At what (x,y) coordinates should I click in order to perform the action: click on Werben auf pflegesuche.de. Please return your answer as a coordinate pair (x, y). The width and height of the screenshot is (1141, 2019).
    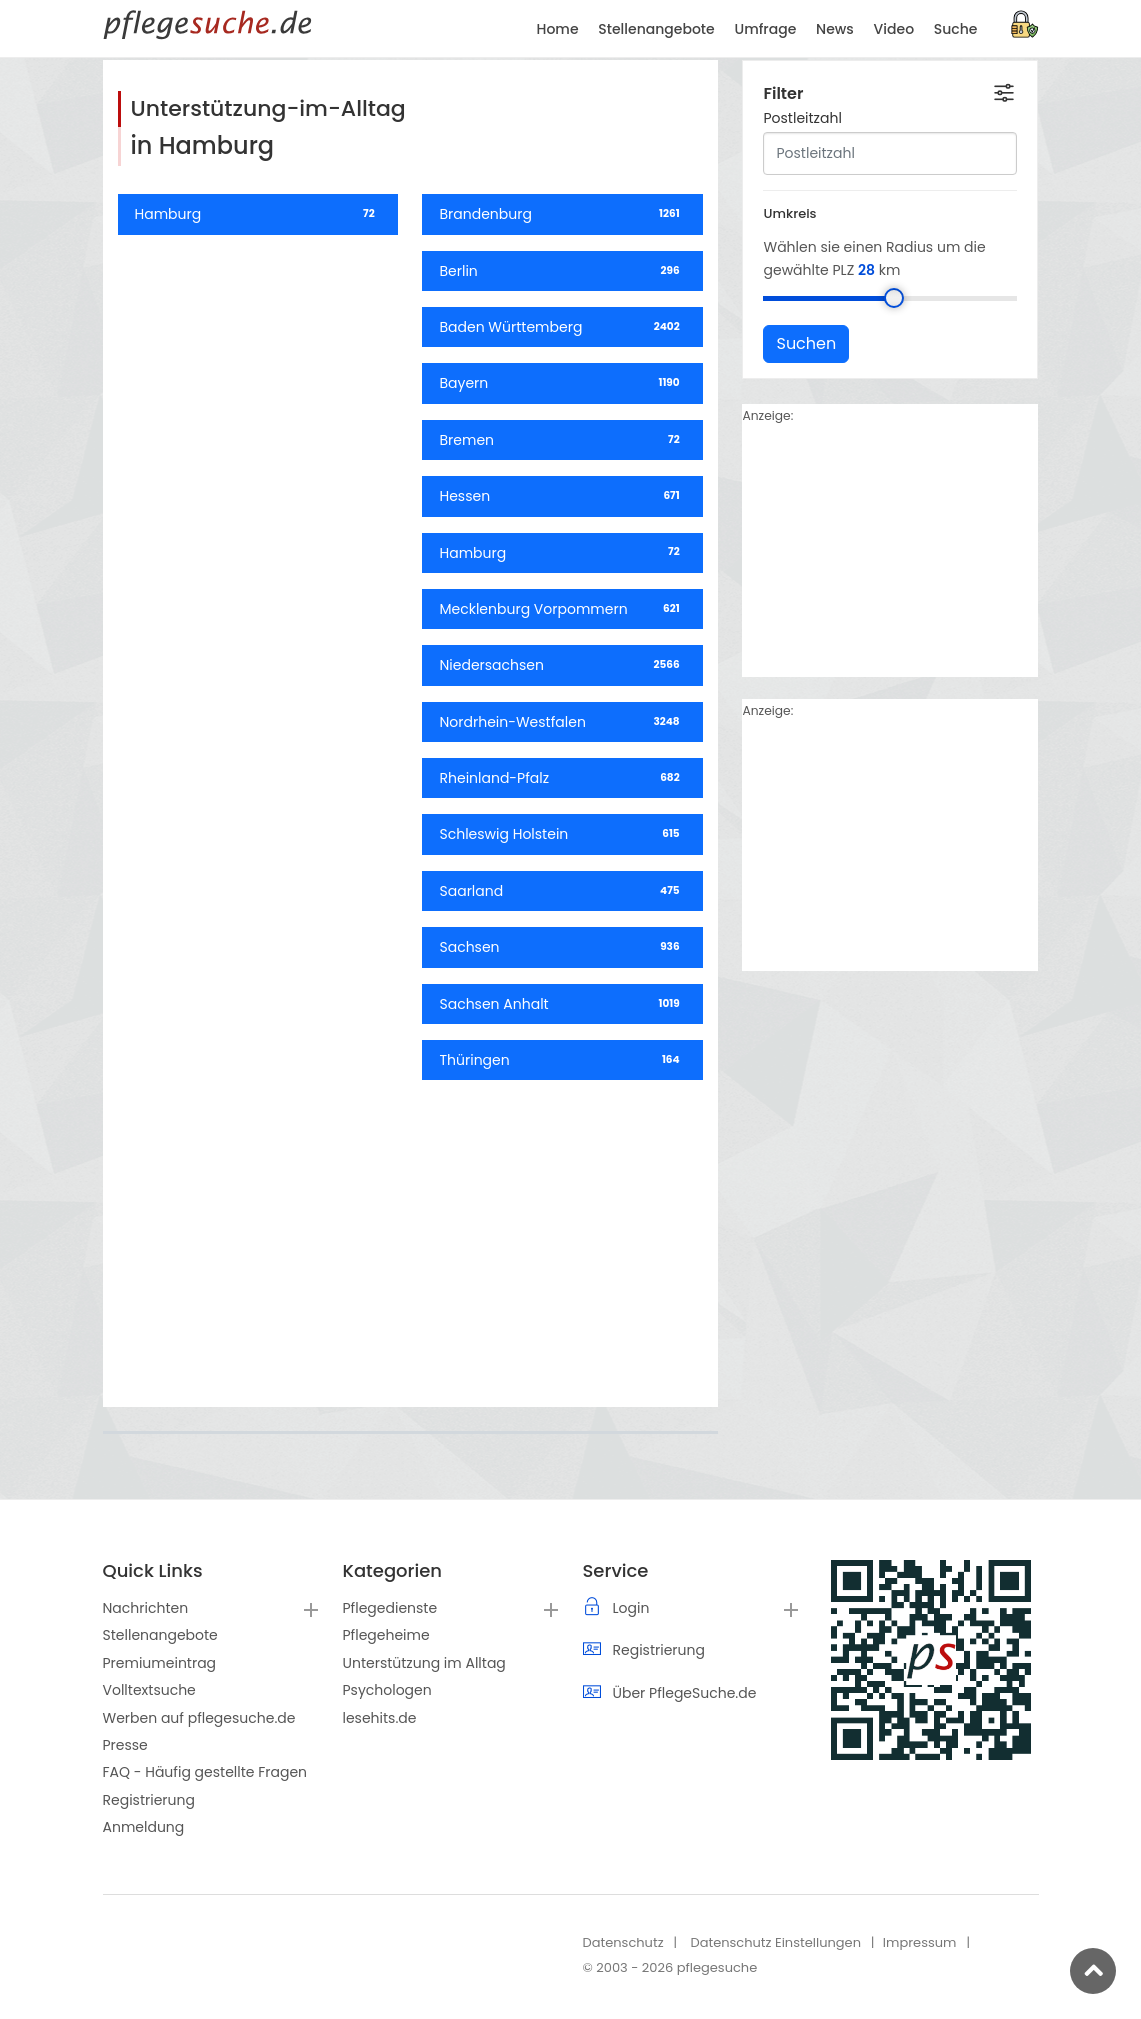
    Looking at the image, I should click on (199, 1718).